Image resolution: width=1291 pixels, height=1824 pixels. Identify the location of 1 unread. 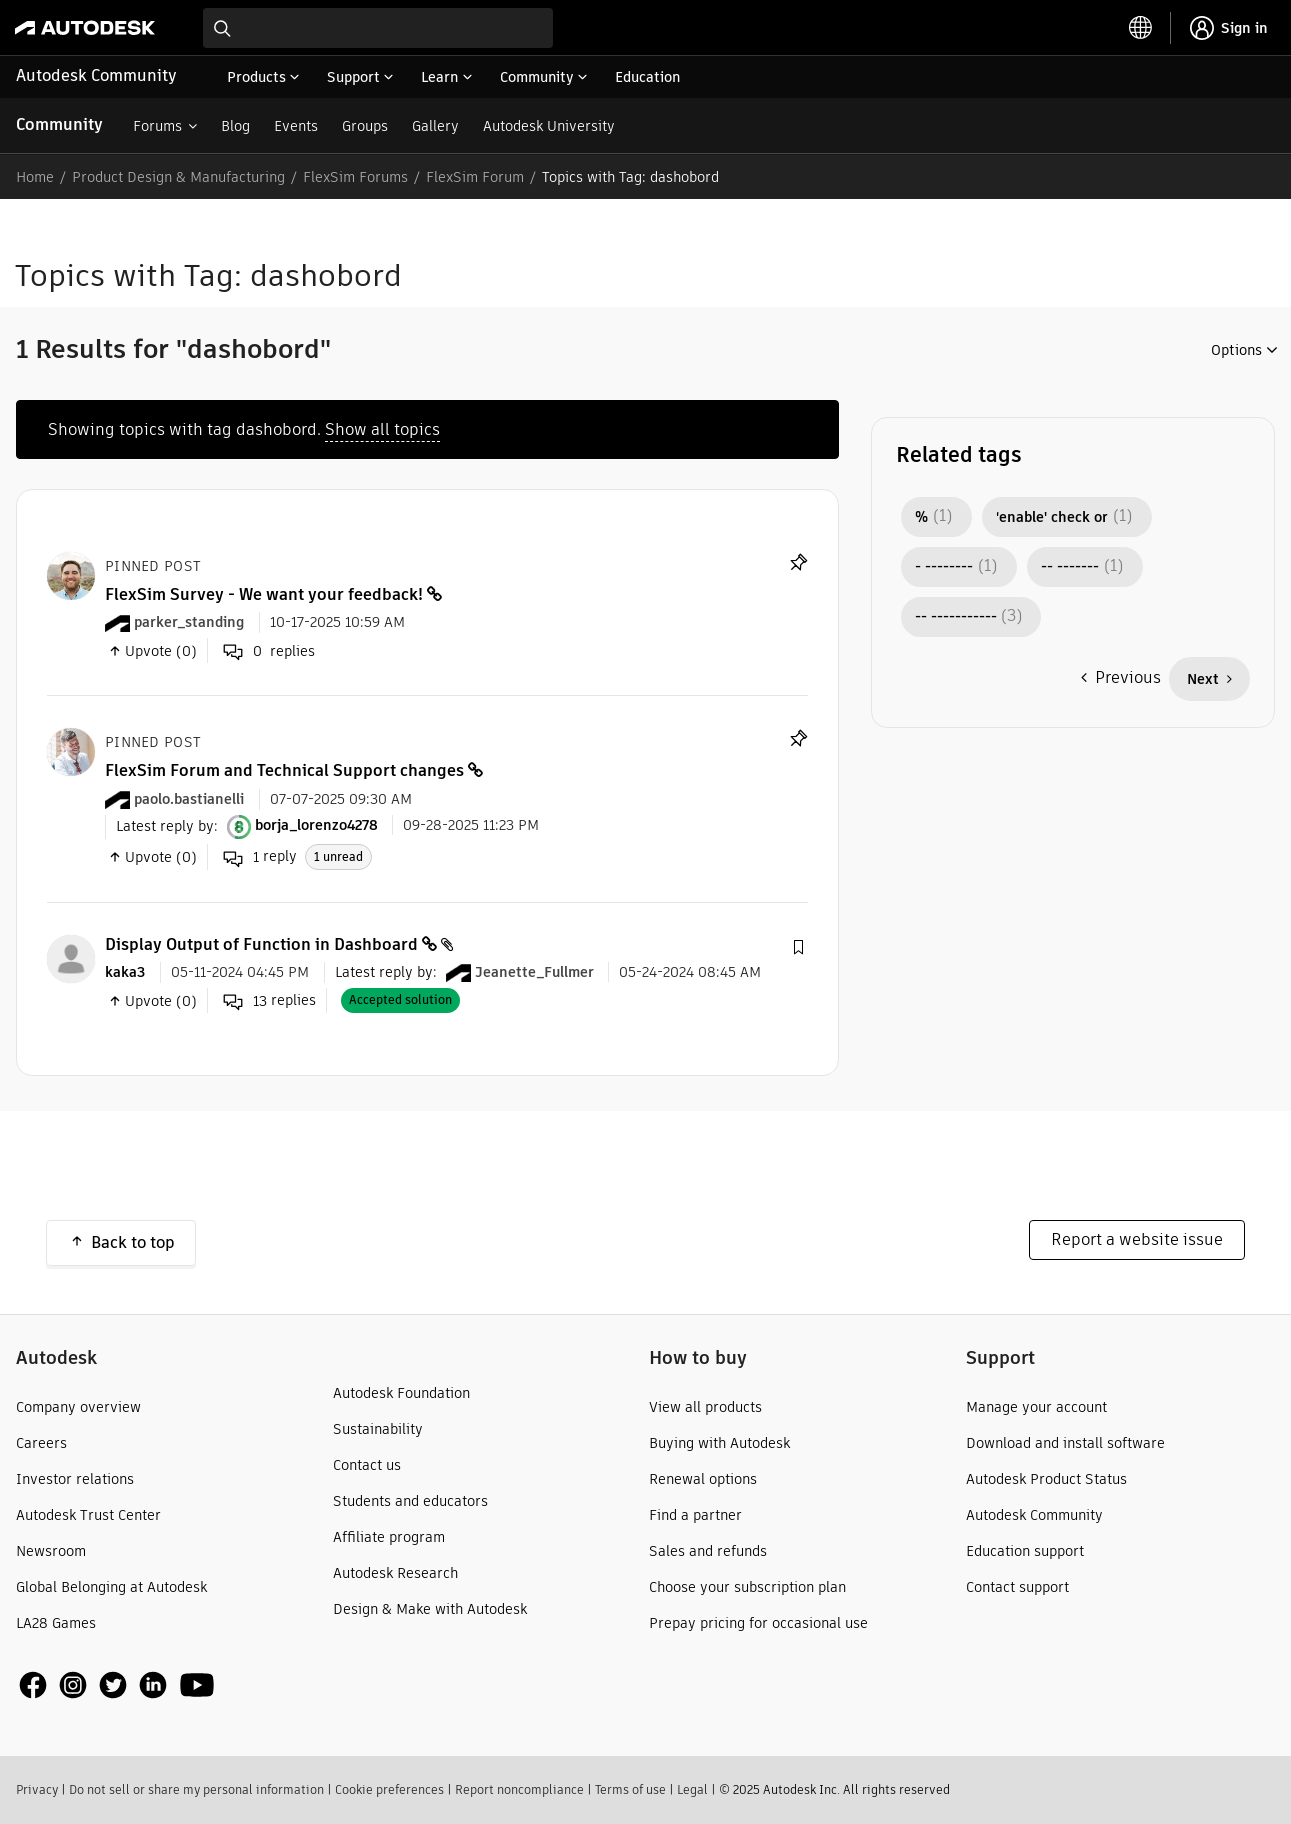
(338, 856).